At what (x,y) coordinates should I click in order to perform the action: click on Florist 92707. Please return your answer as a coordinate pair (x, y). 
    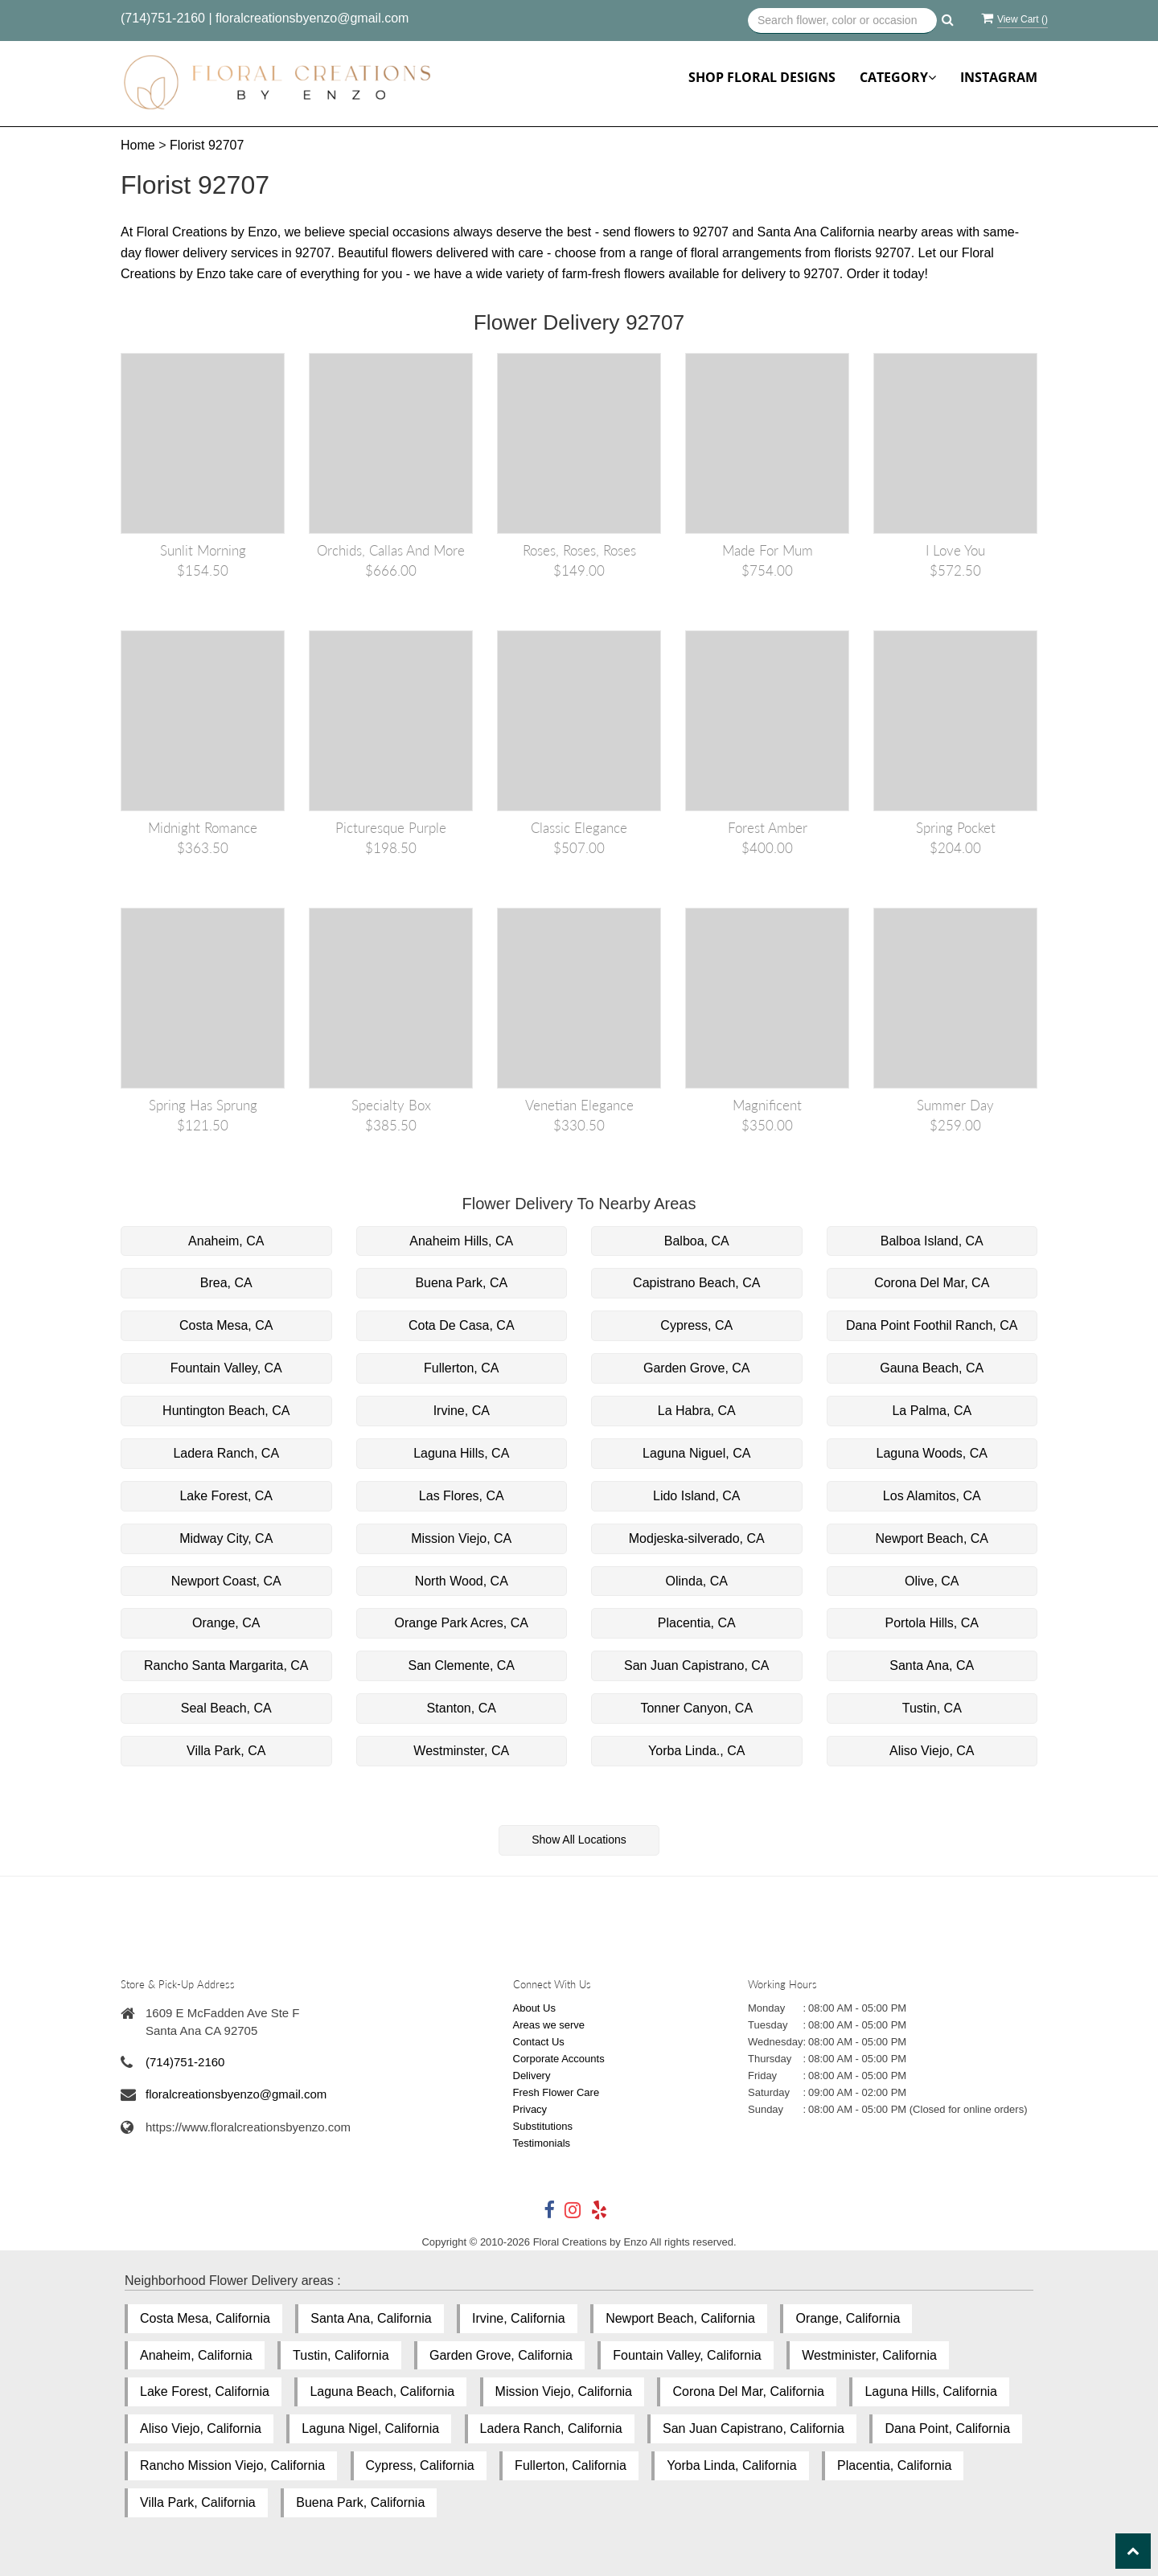
    Looking at the image, I should click on (207, 145).